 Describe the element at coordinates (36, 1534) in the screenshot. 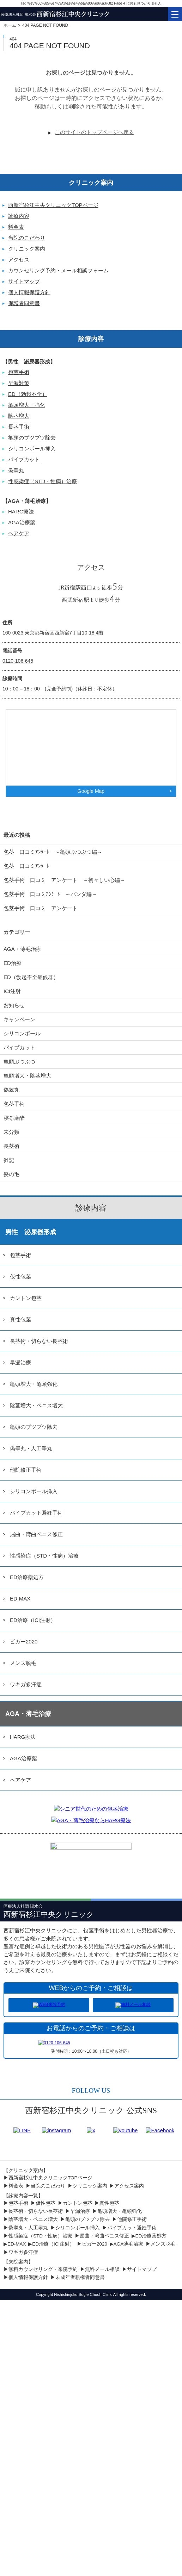

I see `屈曲・湾曲ペニス修正` at that location.